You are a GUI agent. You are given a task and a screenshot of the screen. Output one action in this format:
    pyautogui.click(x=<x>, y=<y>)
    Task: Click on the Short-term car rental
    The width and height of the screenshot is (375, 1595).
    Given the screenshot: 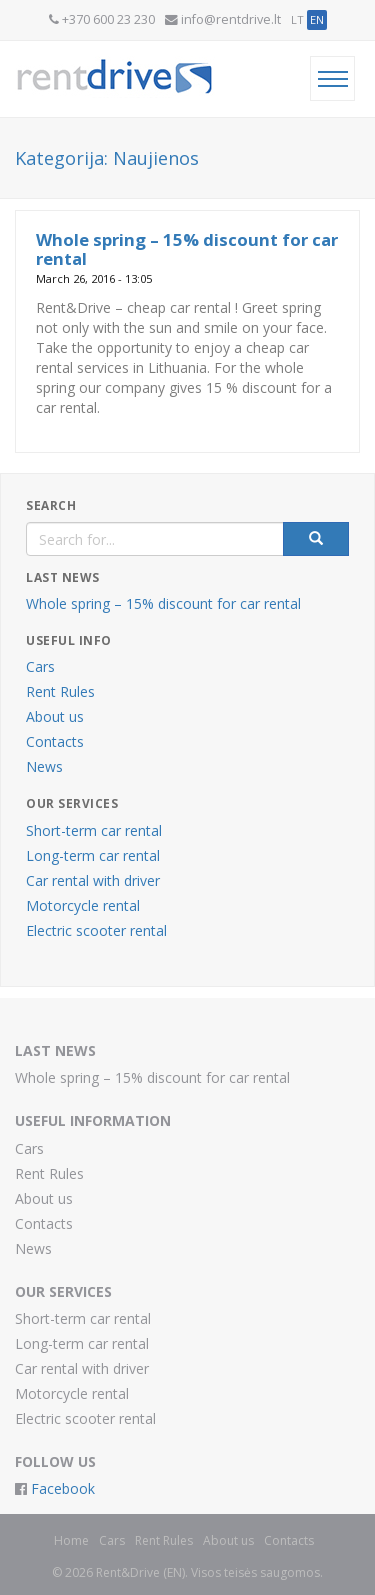 What is the action you would take?
    pyautogui.click(x=94, y=830)
    